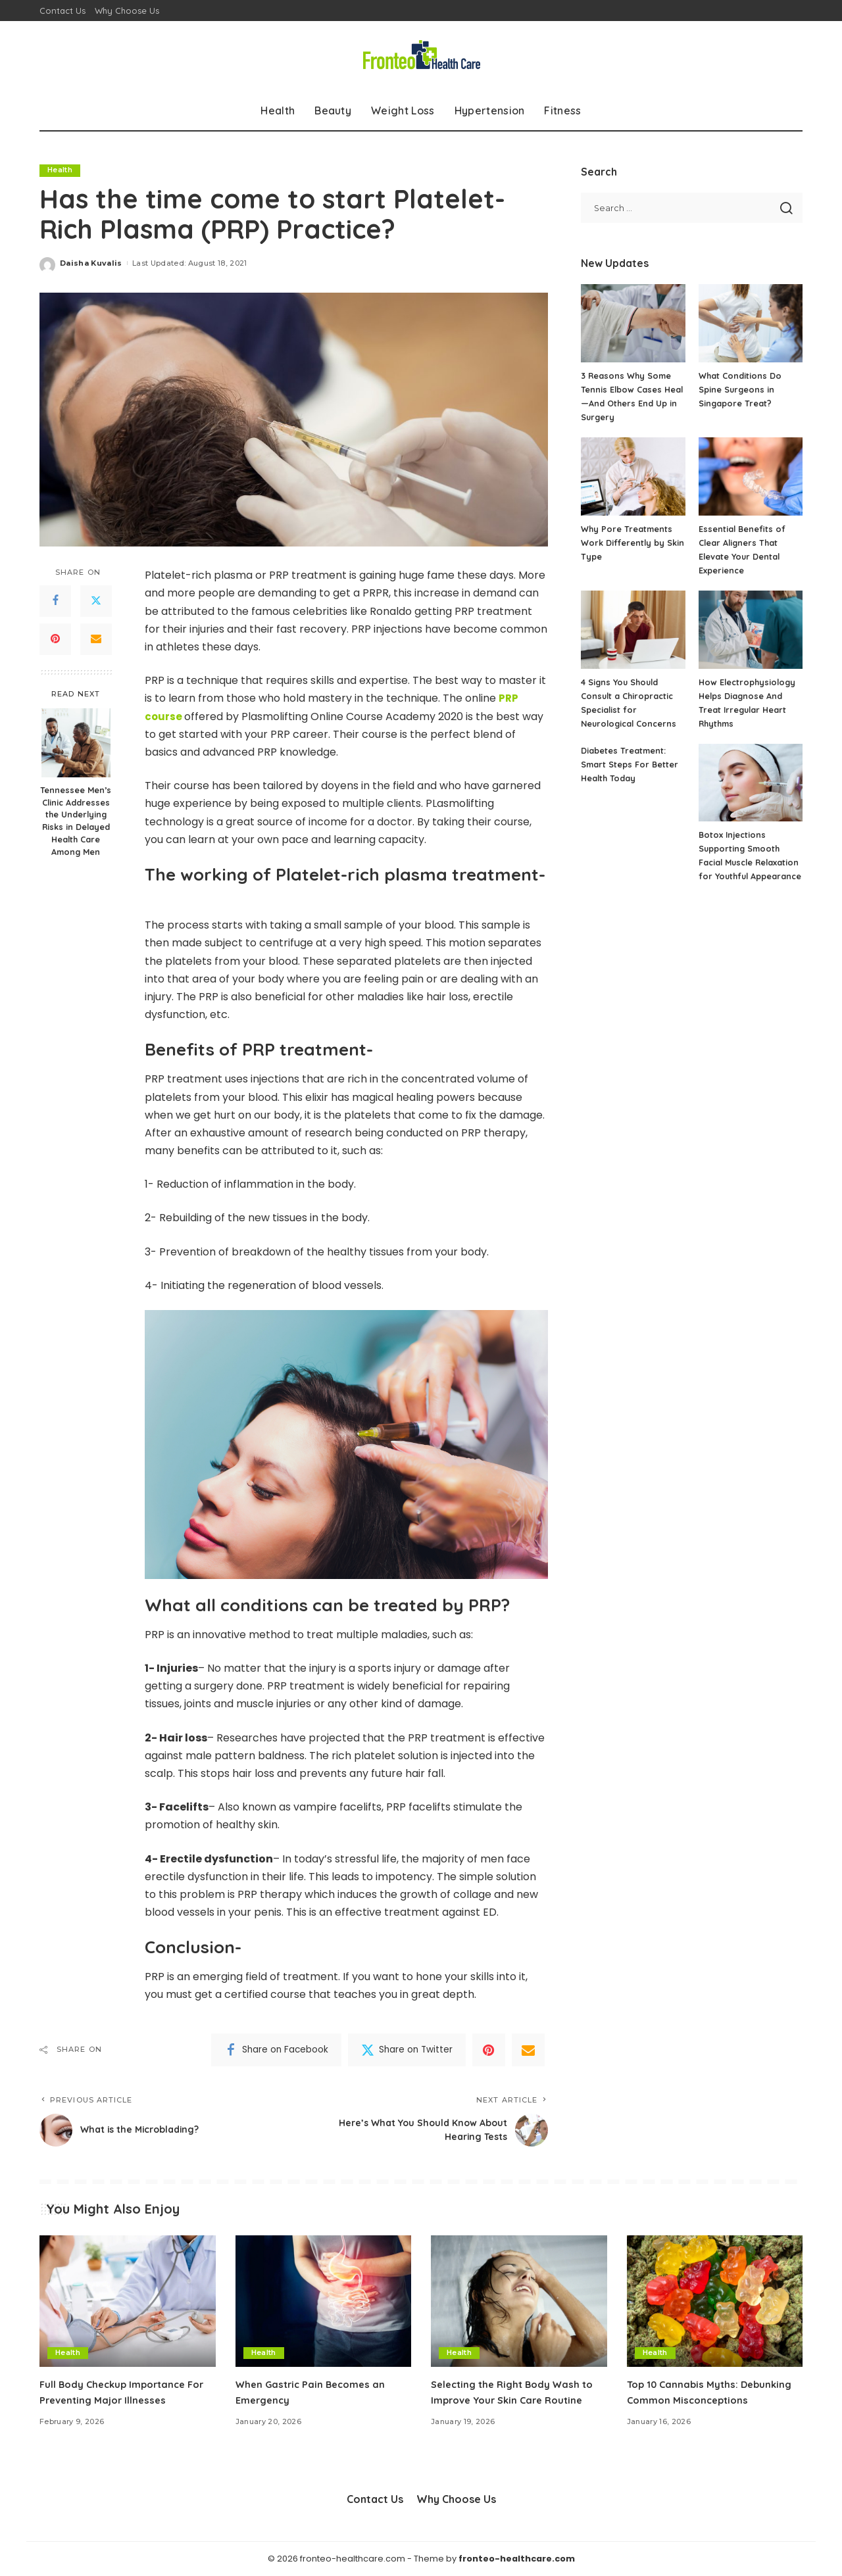  What do you see at coordinates (55, 639) in the screenshot?
I see `[Pinterest]` at bounding box center [55, 639].